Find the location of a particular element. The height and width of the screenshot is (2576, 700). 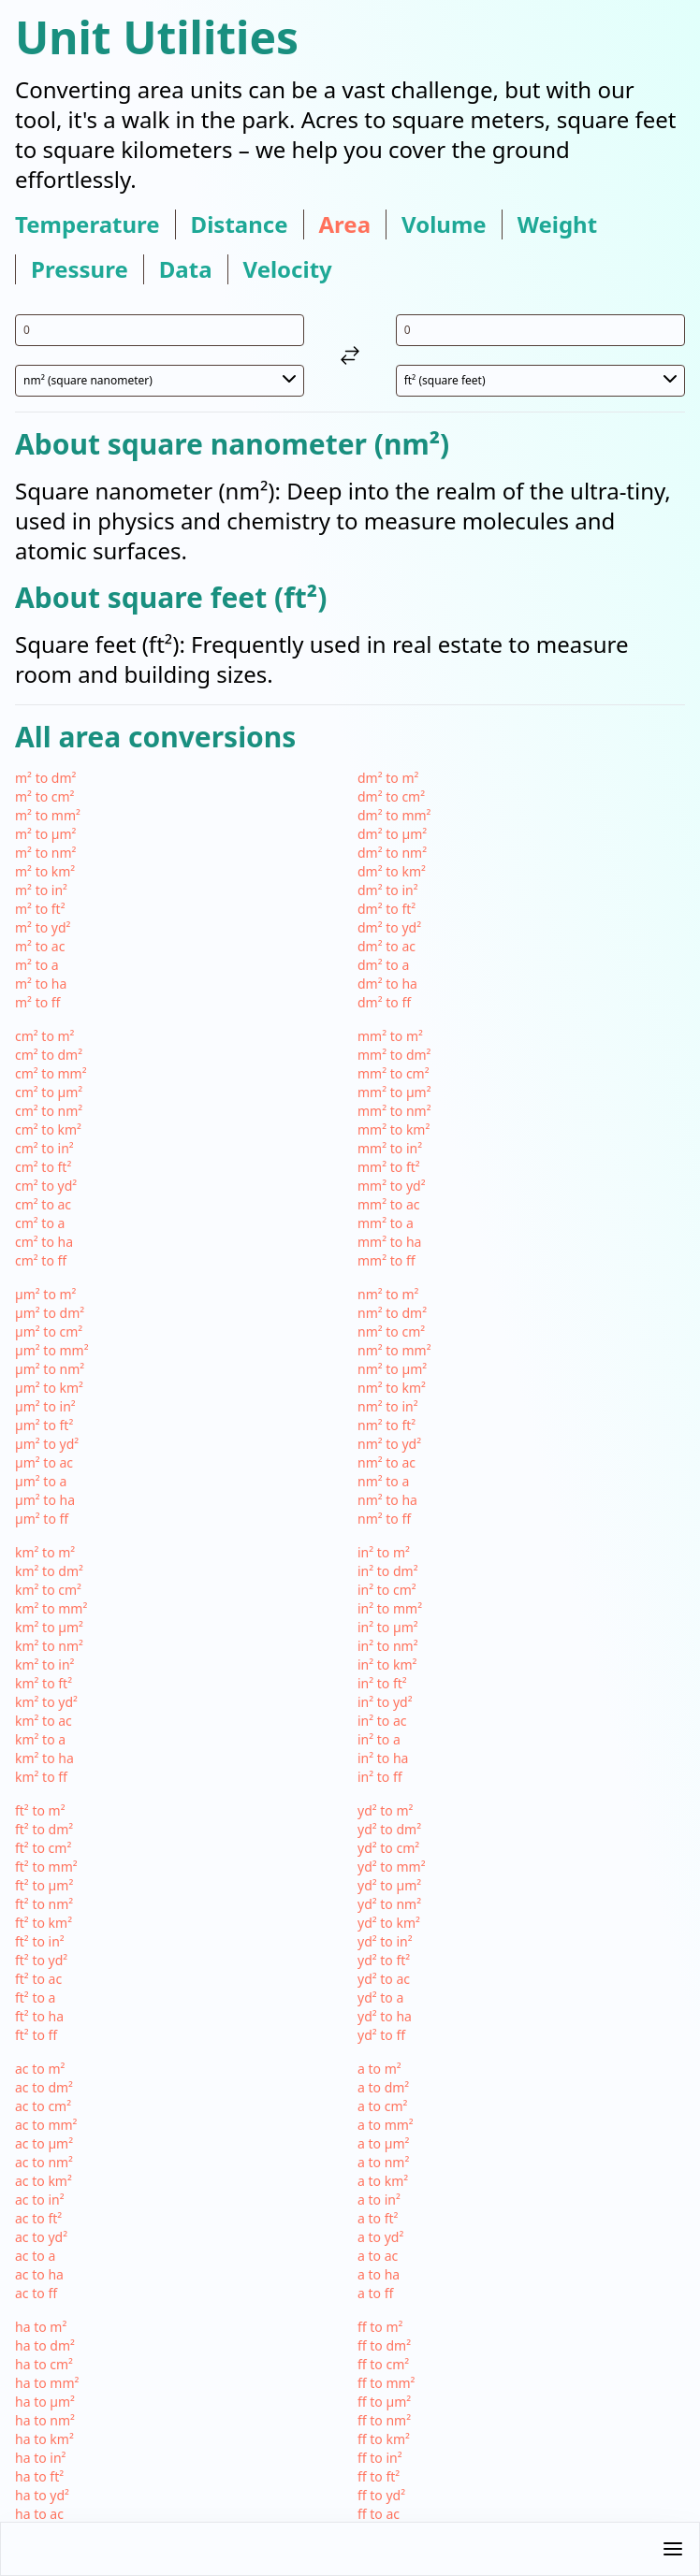

cm² to ff is located at coordinates (40, 1260).